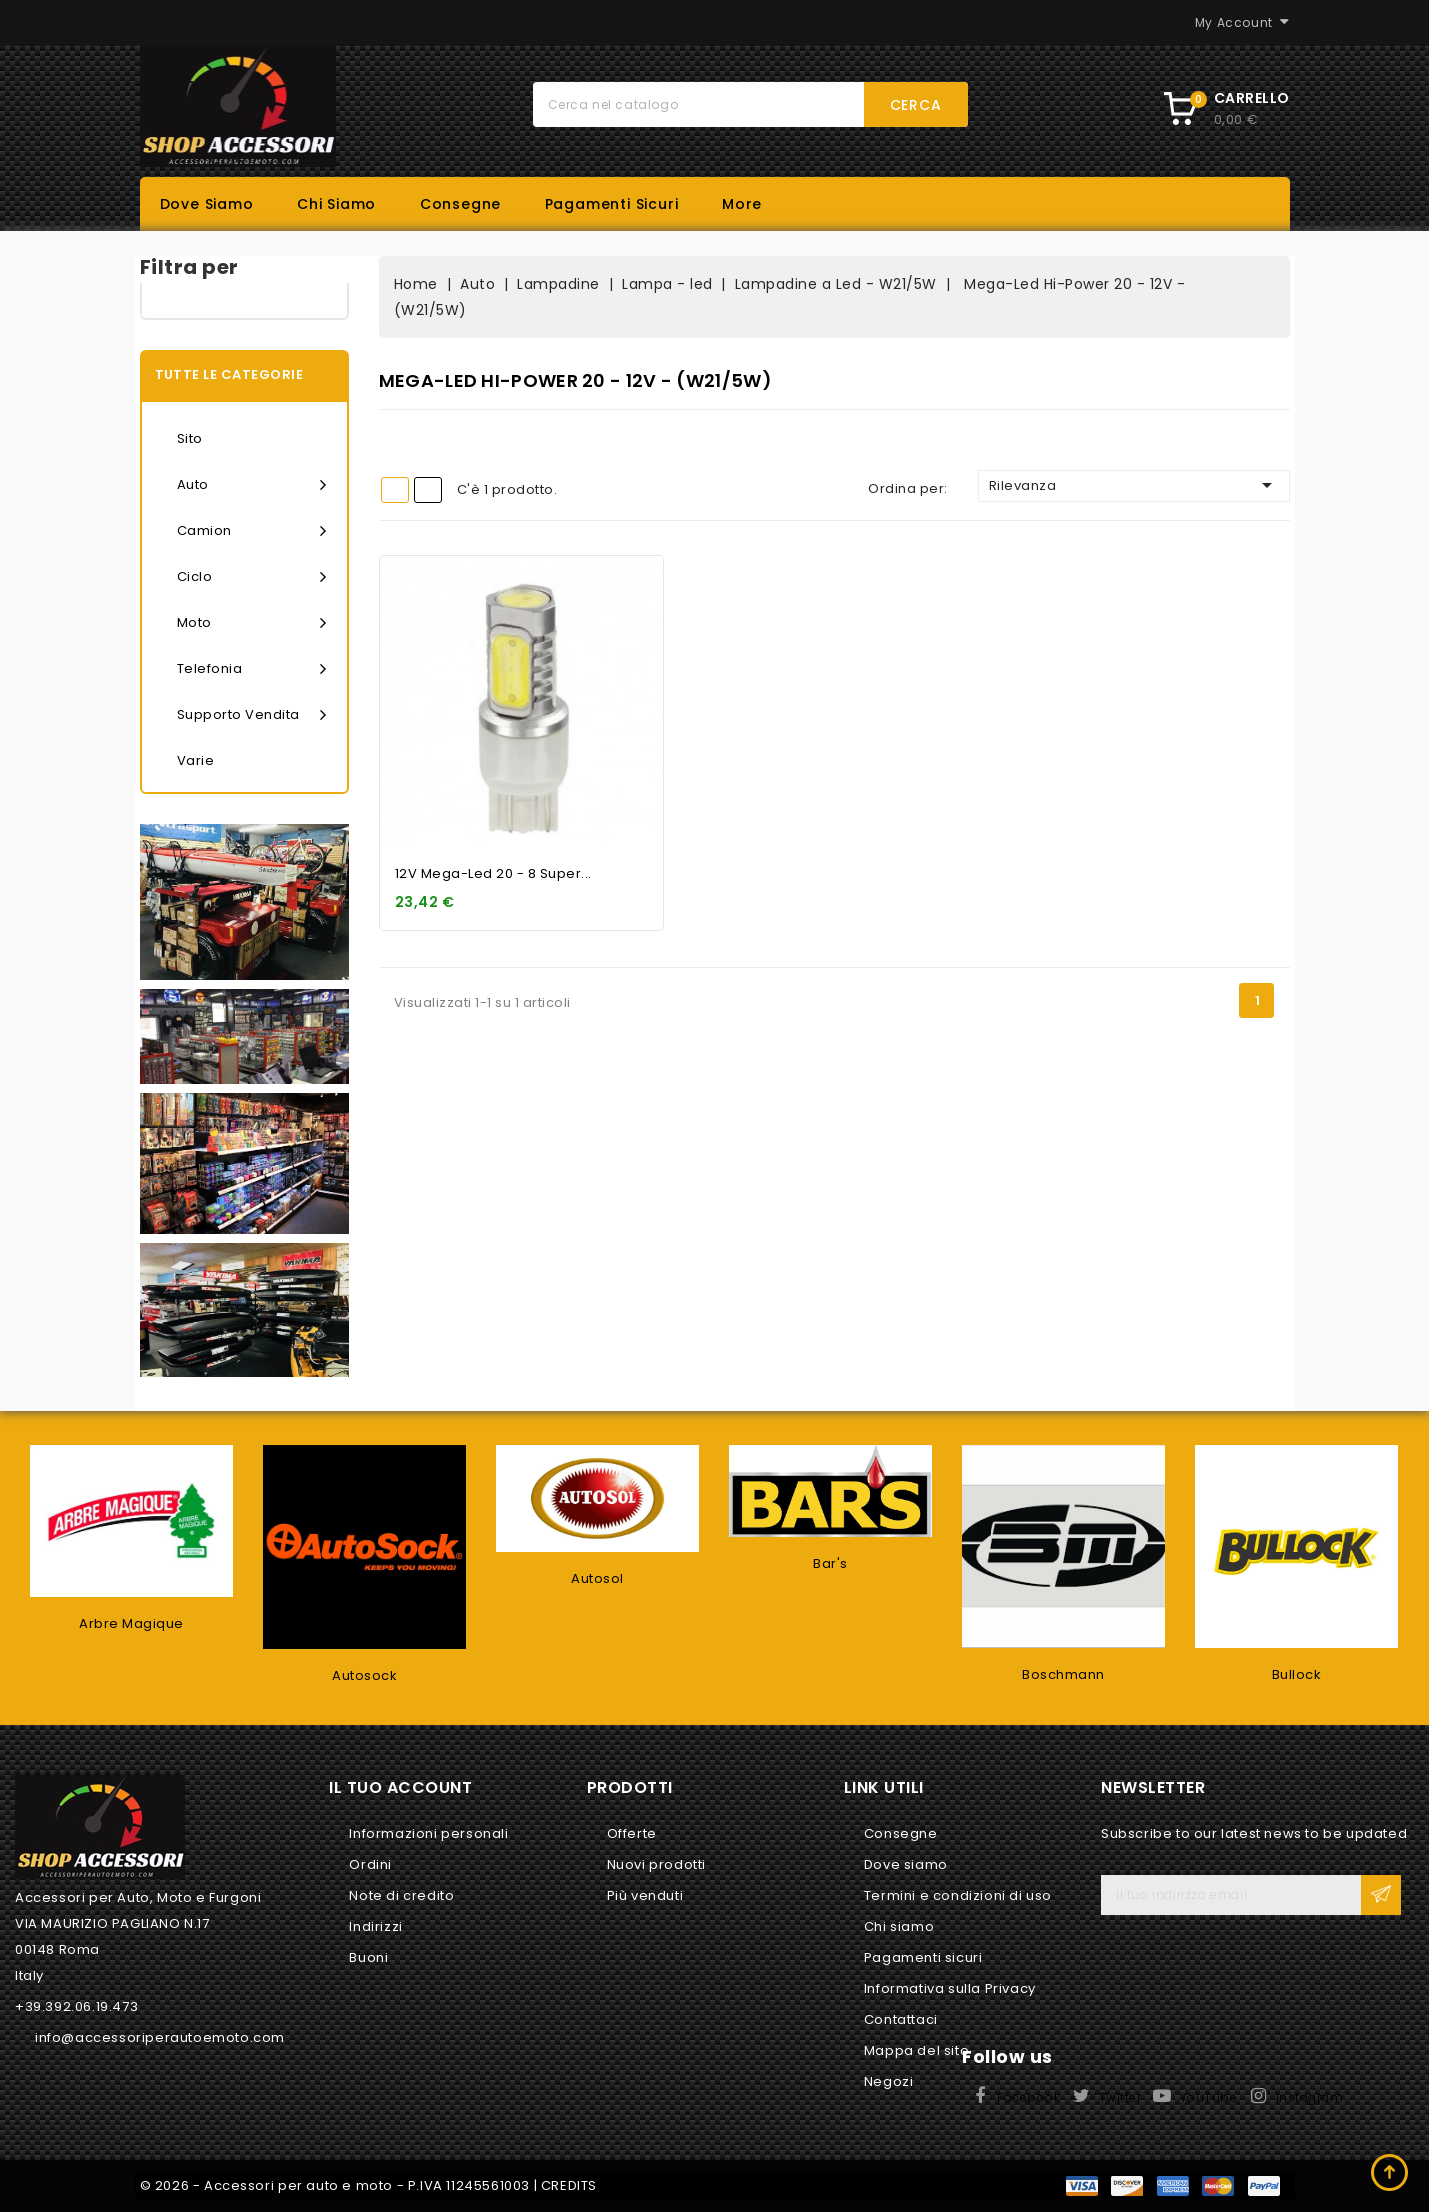  I want to click on Contattaci, so click(901, 2019).